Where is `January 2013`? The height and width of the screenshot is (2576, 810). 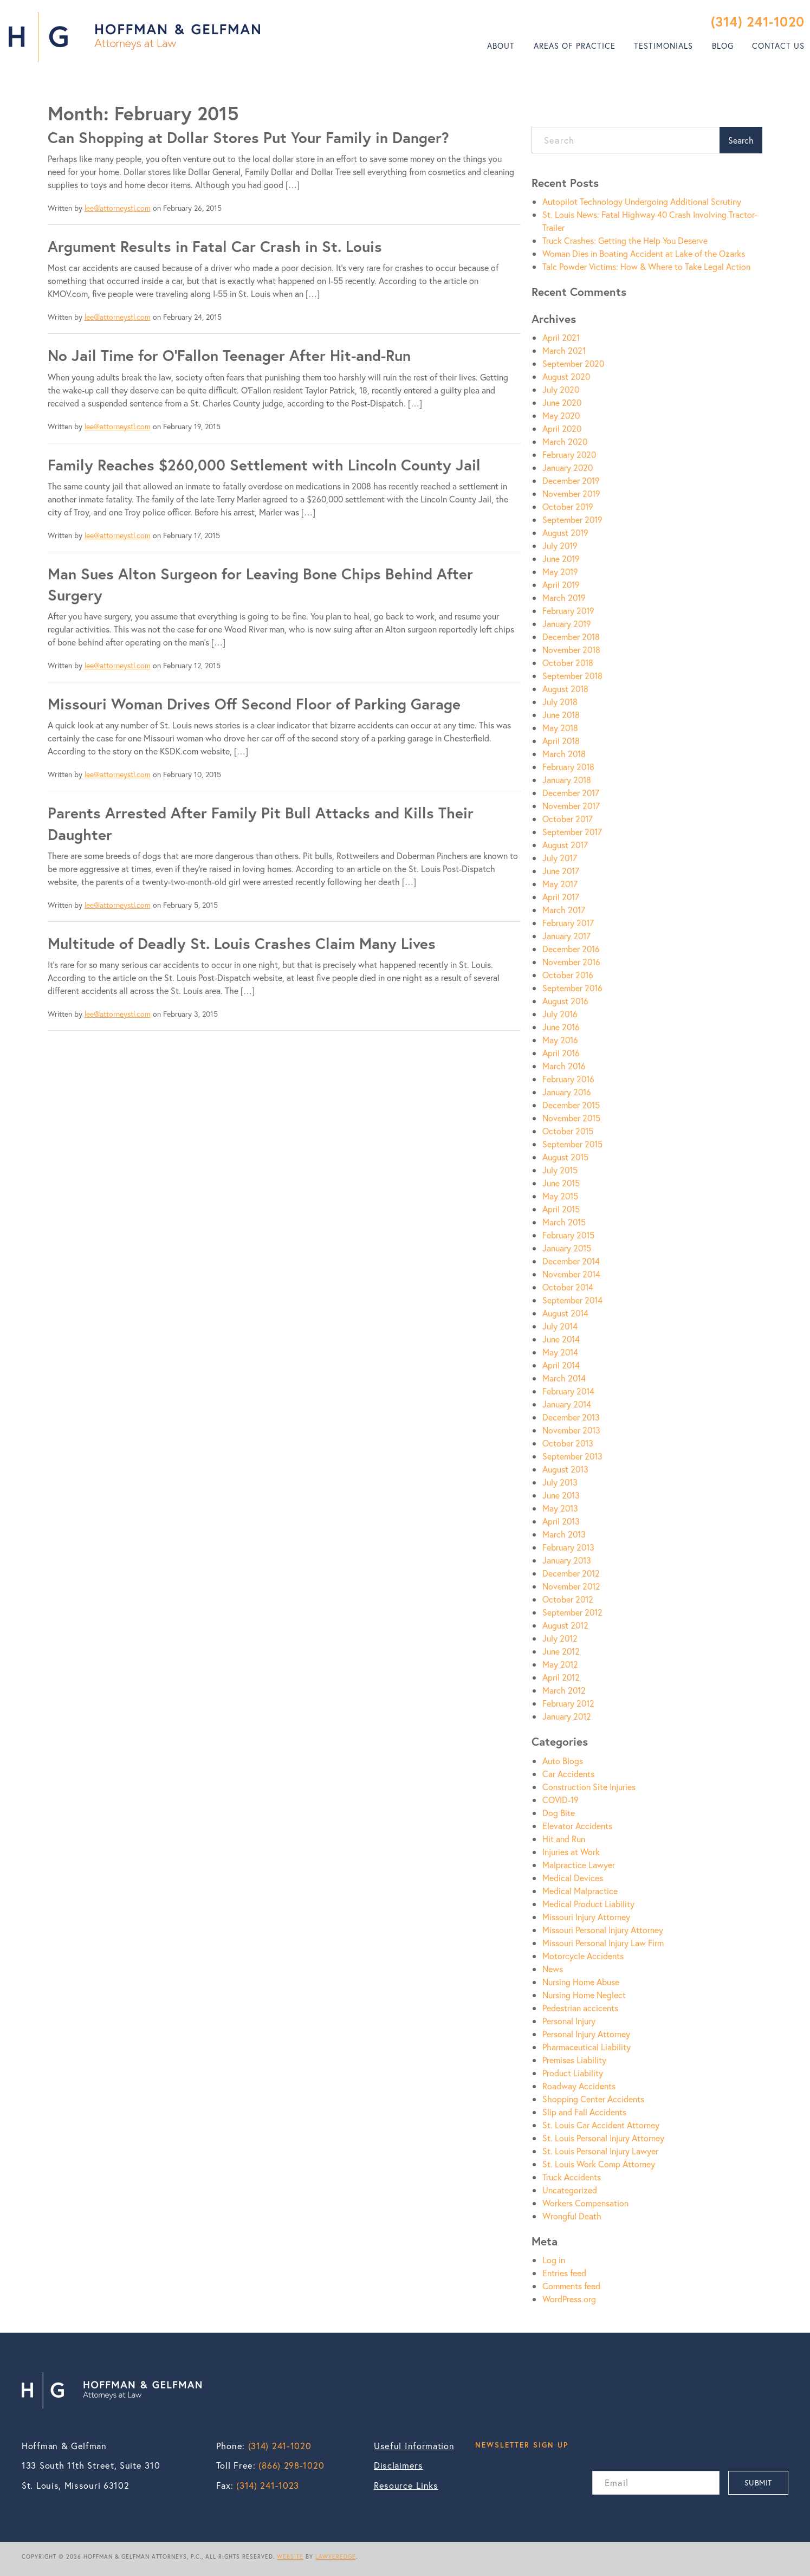 January 2013 is located at coordinates (566, 1560).